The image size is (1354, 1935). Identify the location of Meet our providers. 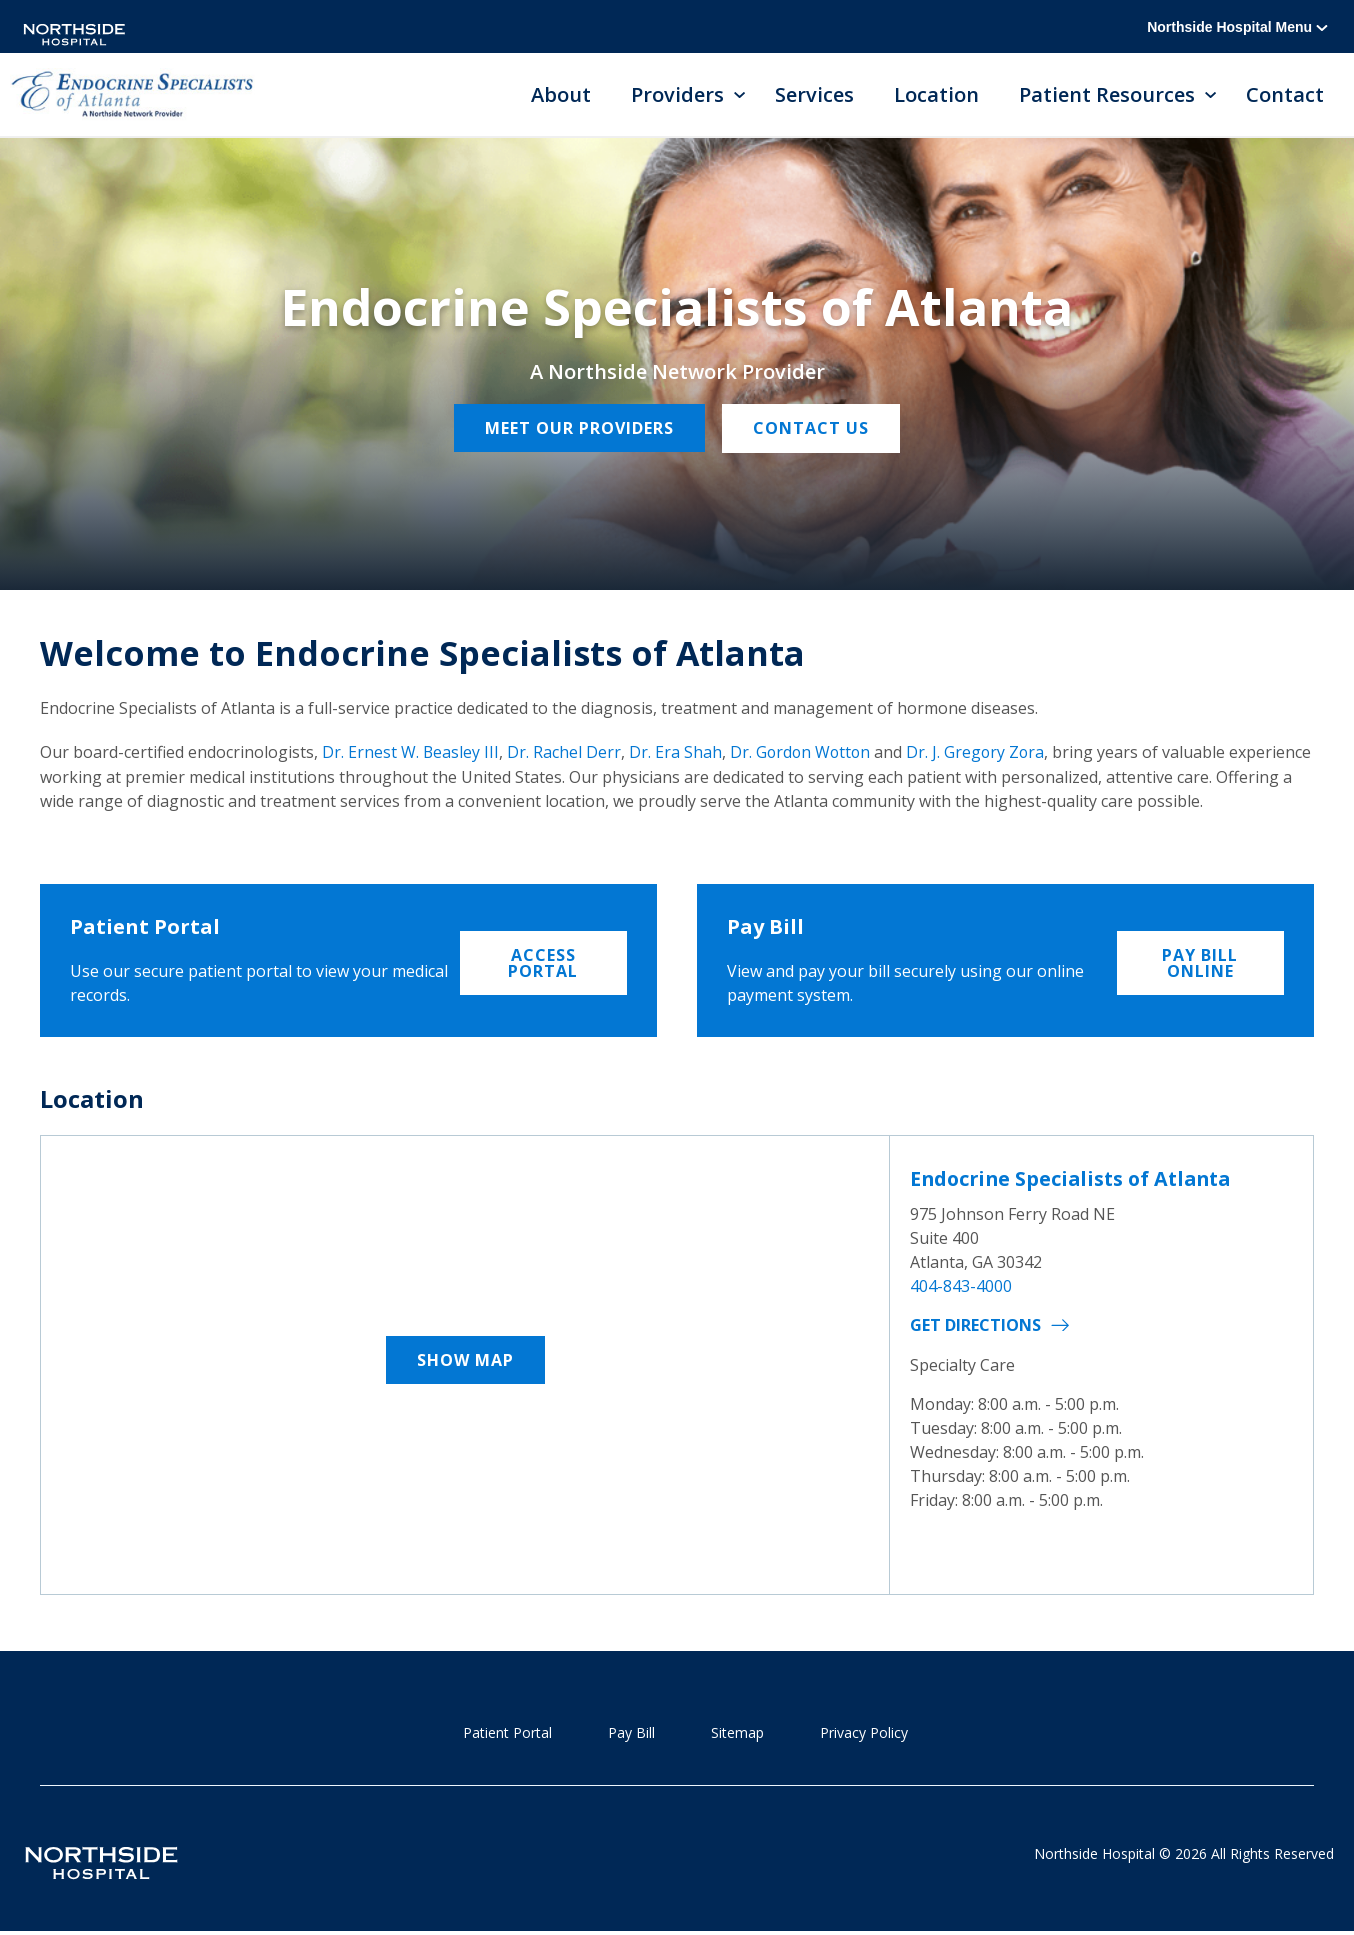
(578, 430).